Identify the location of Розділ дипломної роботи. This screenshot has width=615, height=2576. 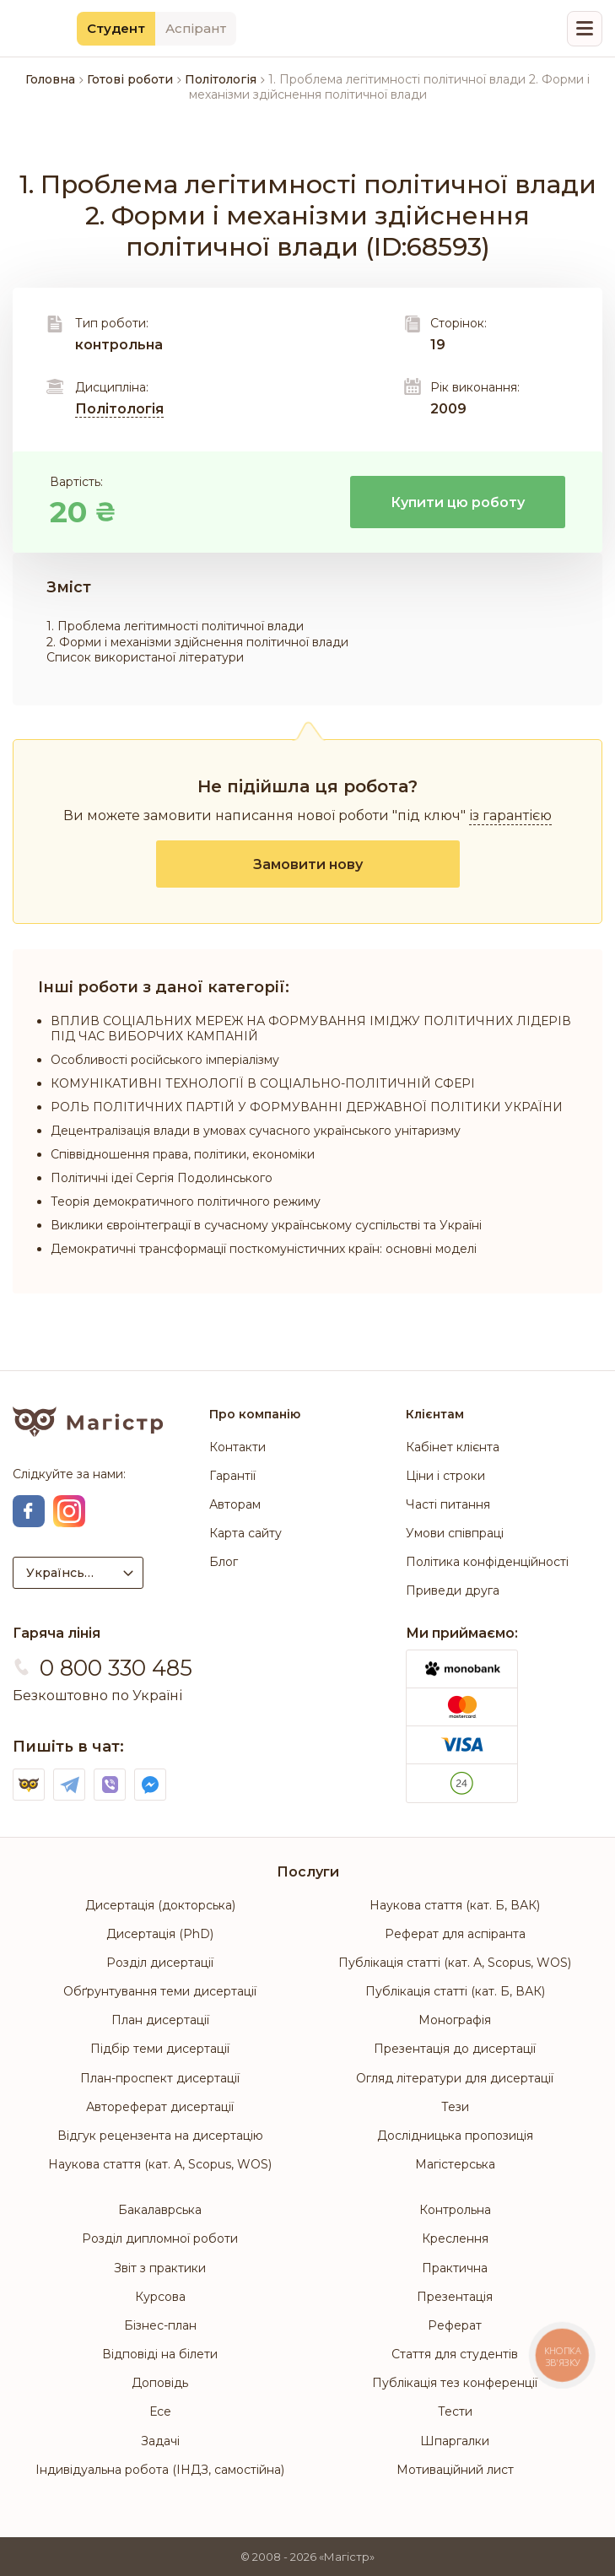
(160, 2238).